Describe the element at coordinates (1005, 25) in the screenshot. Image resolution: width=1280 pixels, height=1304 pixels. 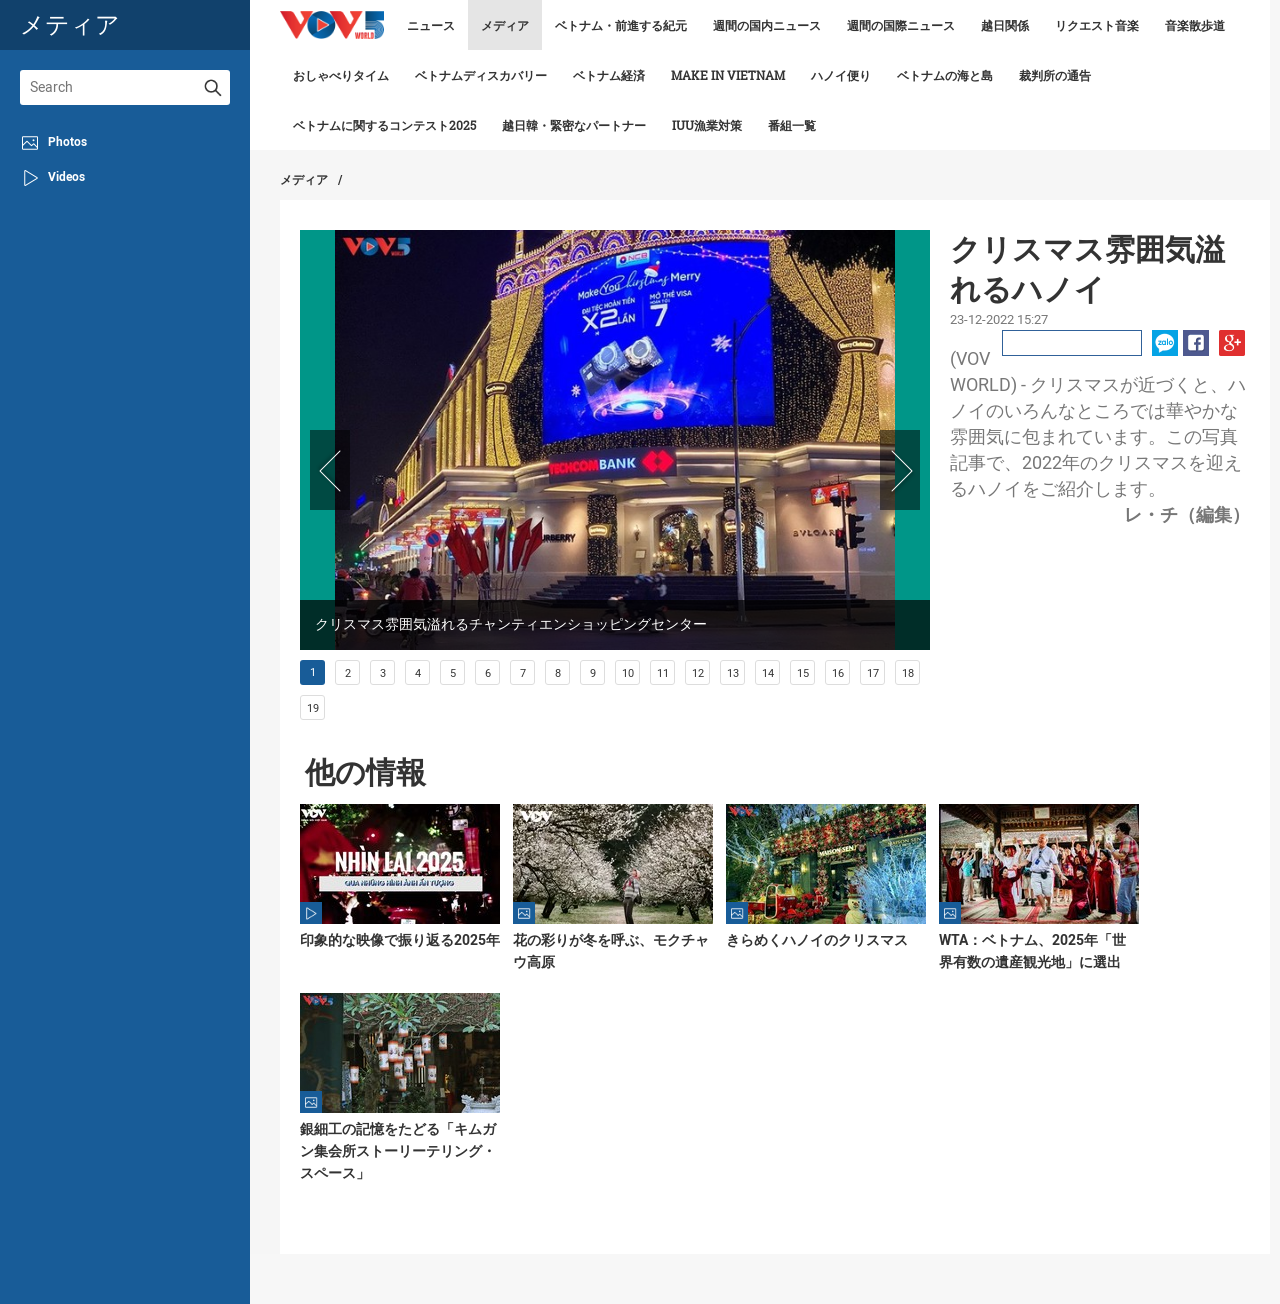
I see `越日関係` at that location.